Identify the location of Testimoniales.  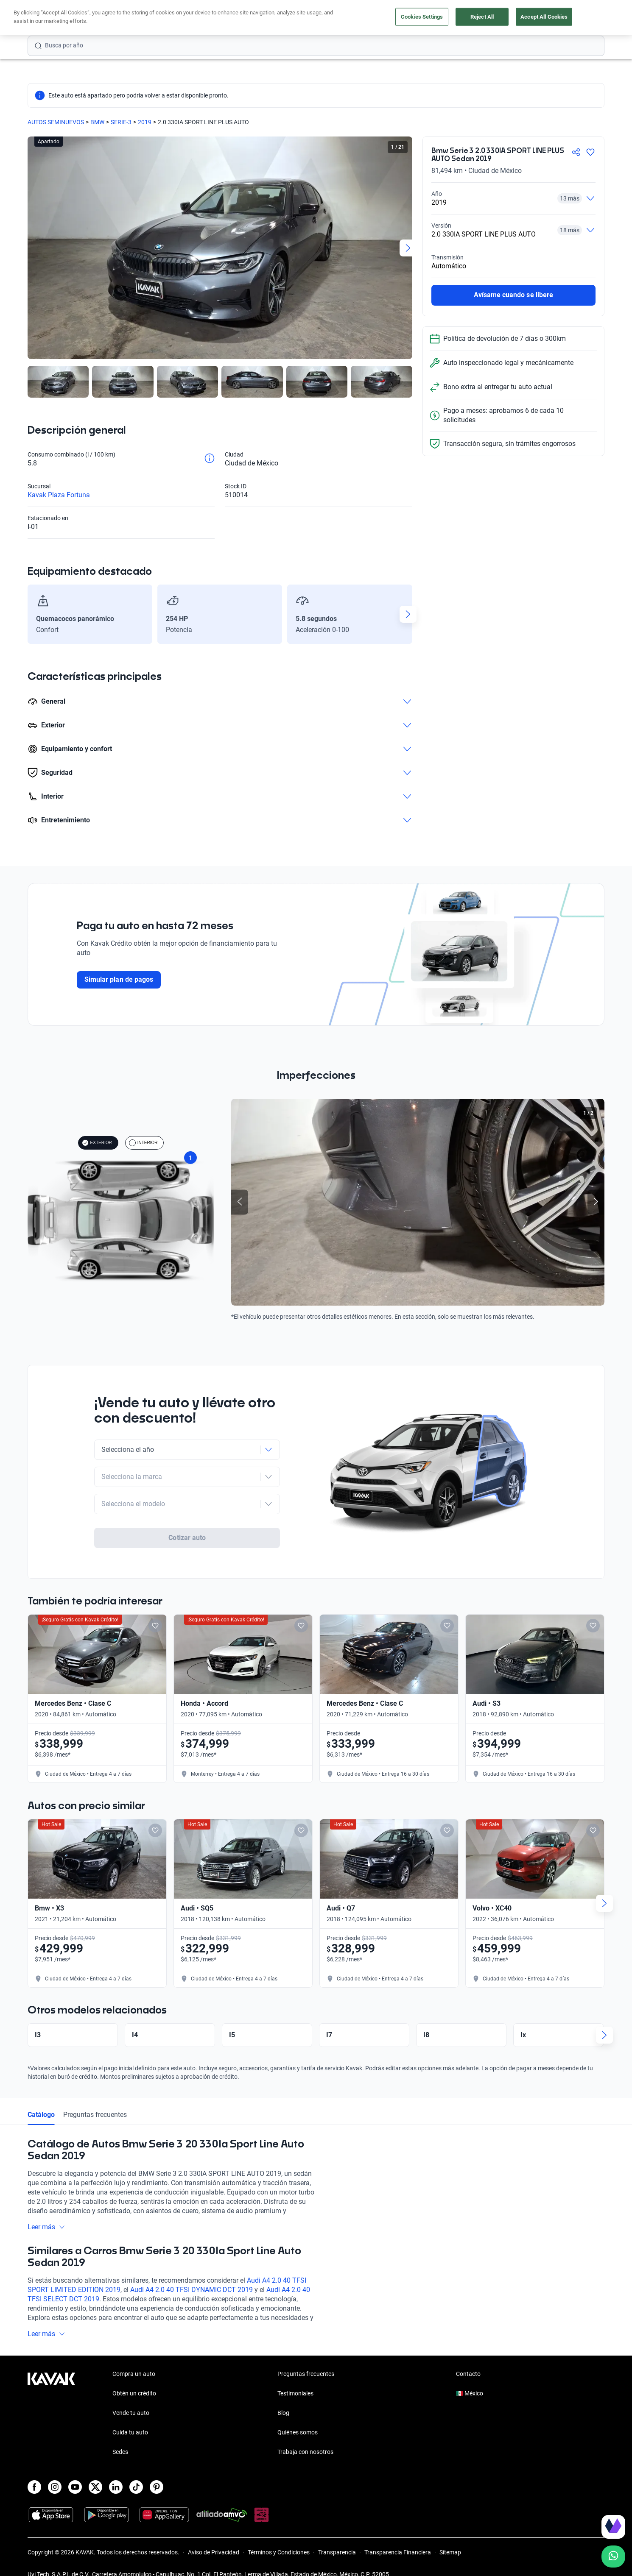
(295, 2377).